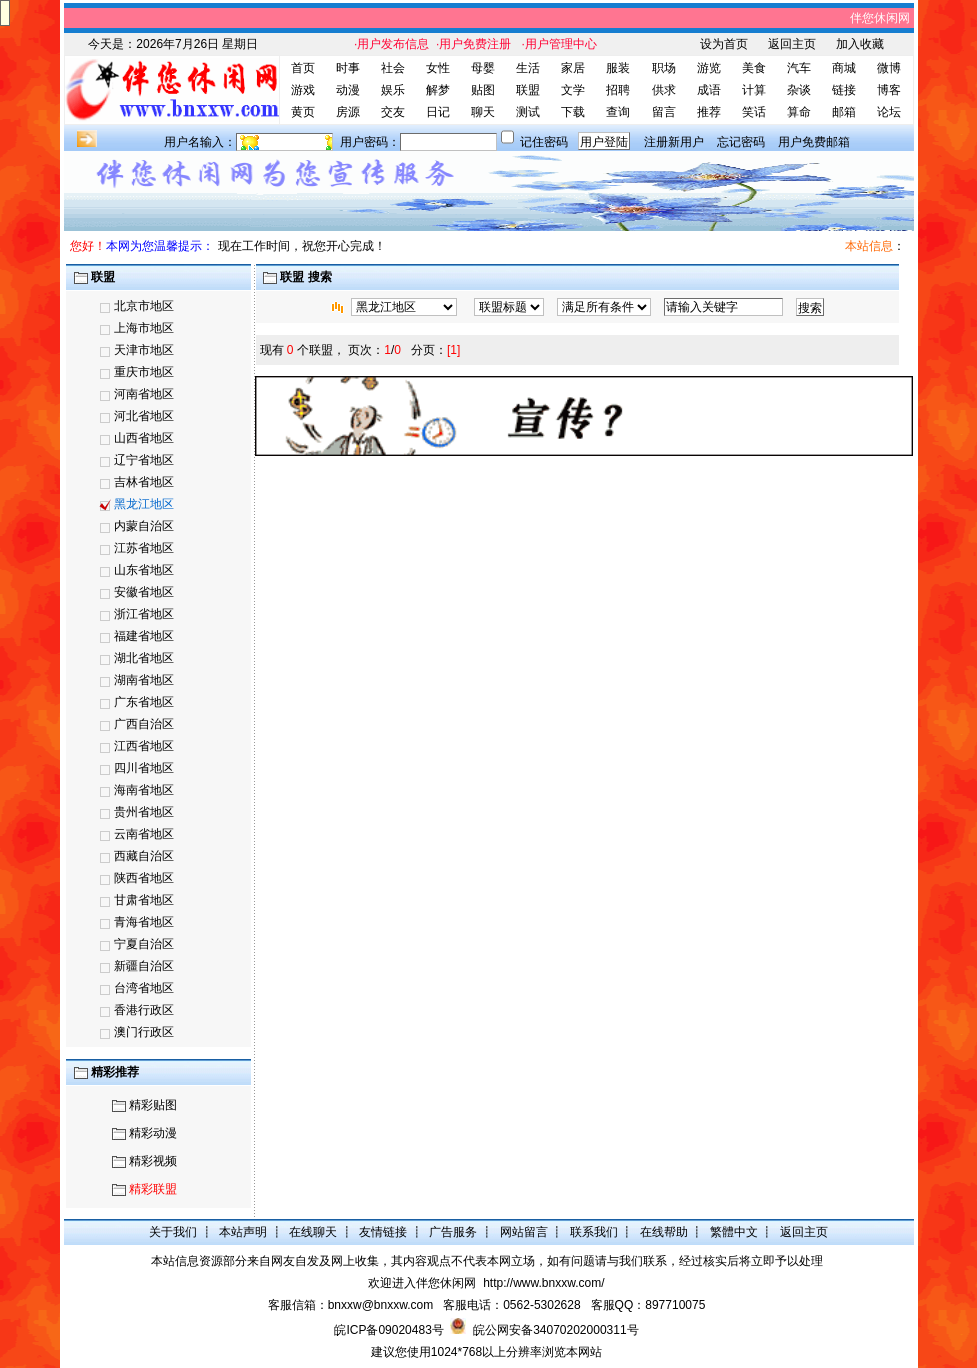 The width and height of the screenshot is (977, 1368). Describe the element at coordinates (144, 658) in the screenshot. I see `湖北省地区` at that location.